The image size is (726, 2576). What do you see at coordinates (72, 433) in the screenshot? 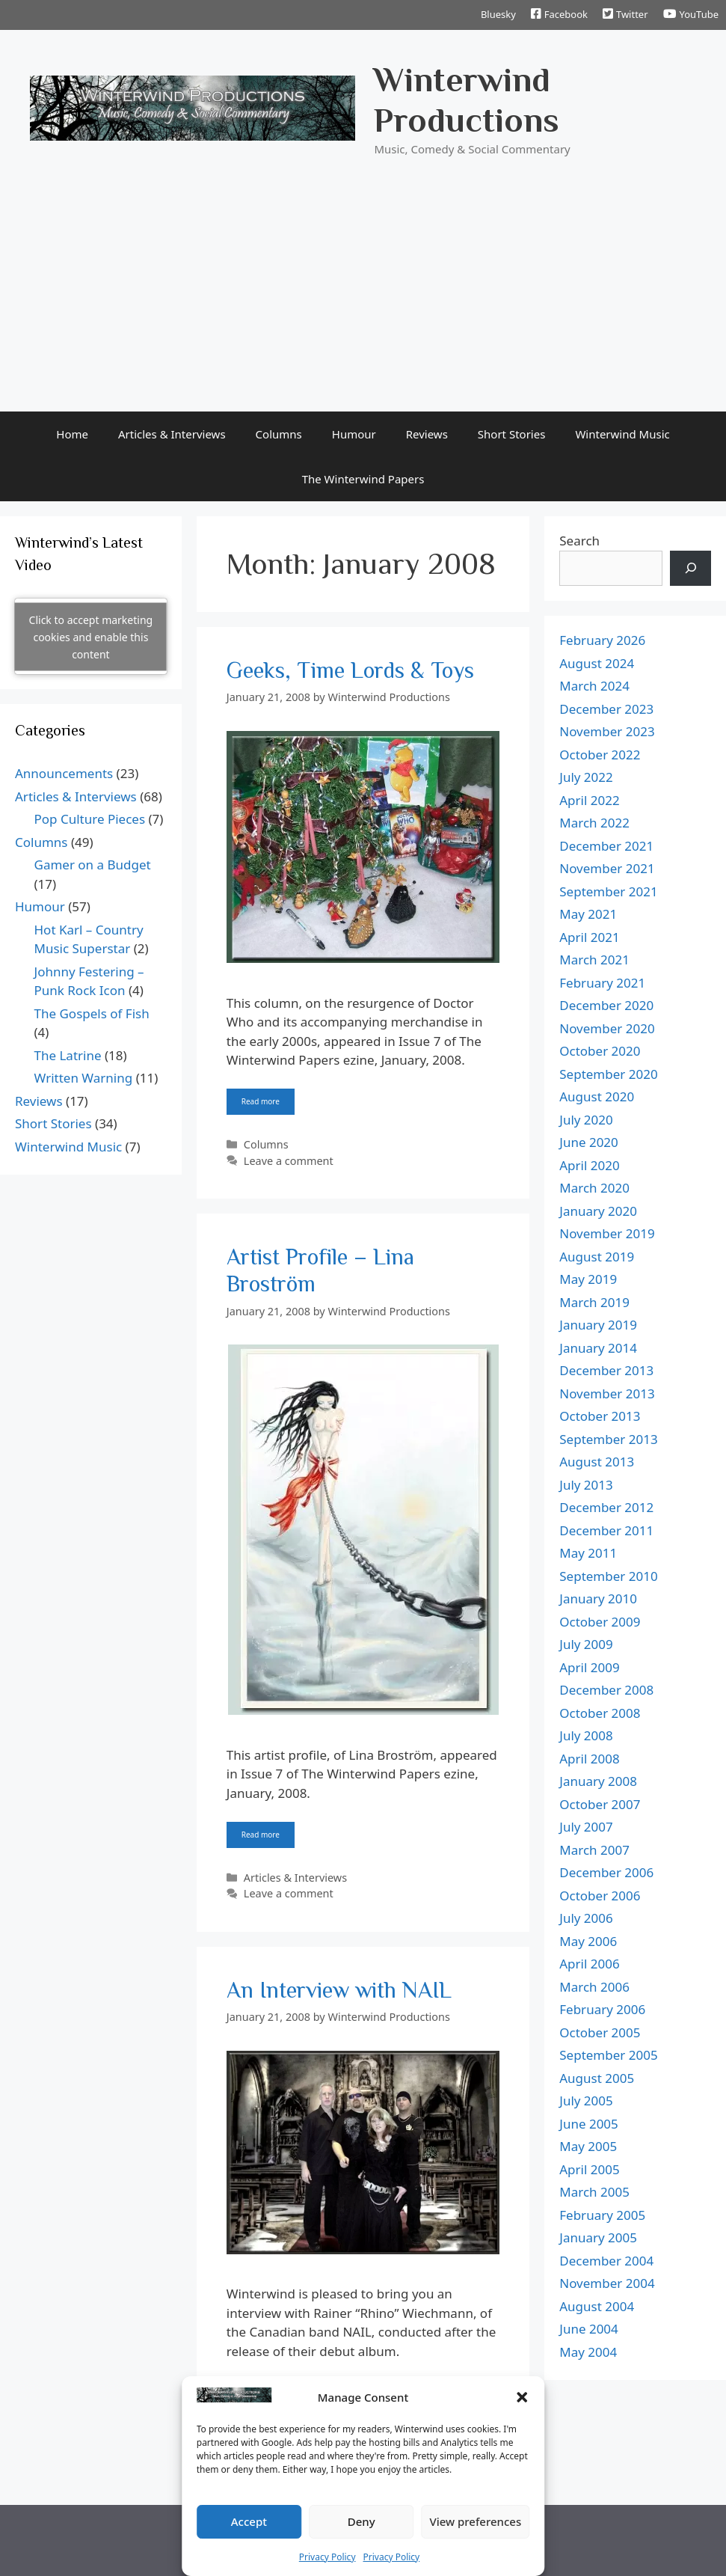
I see `Home` at bounding box center [72, 433].